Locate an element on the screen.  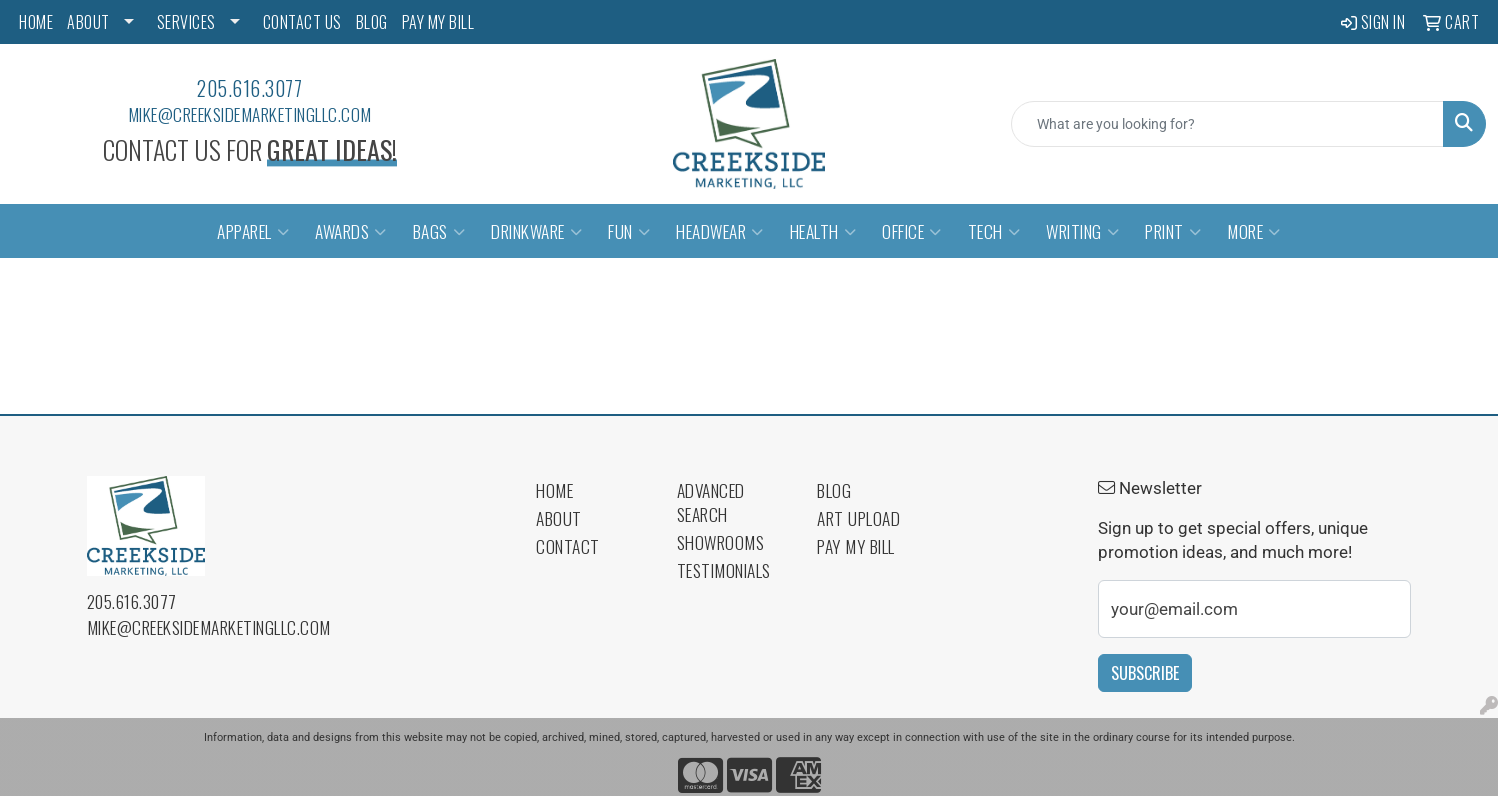
Headwear is located at coordinates (720, 231).